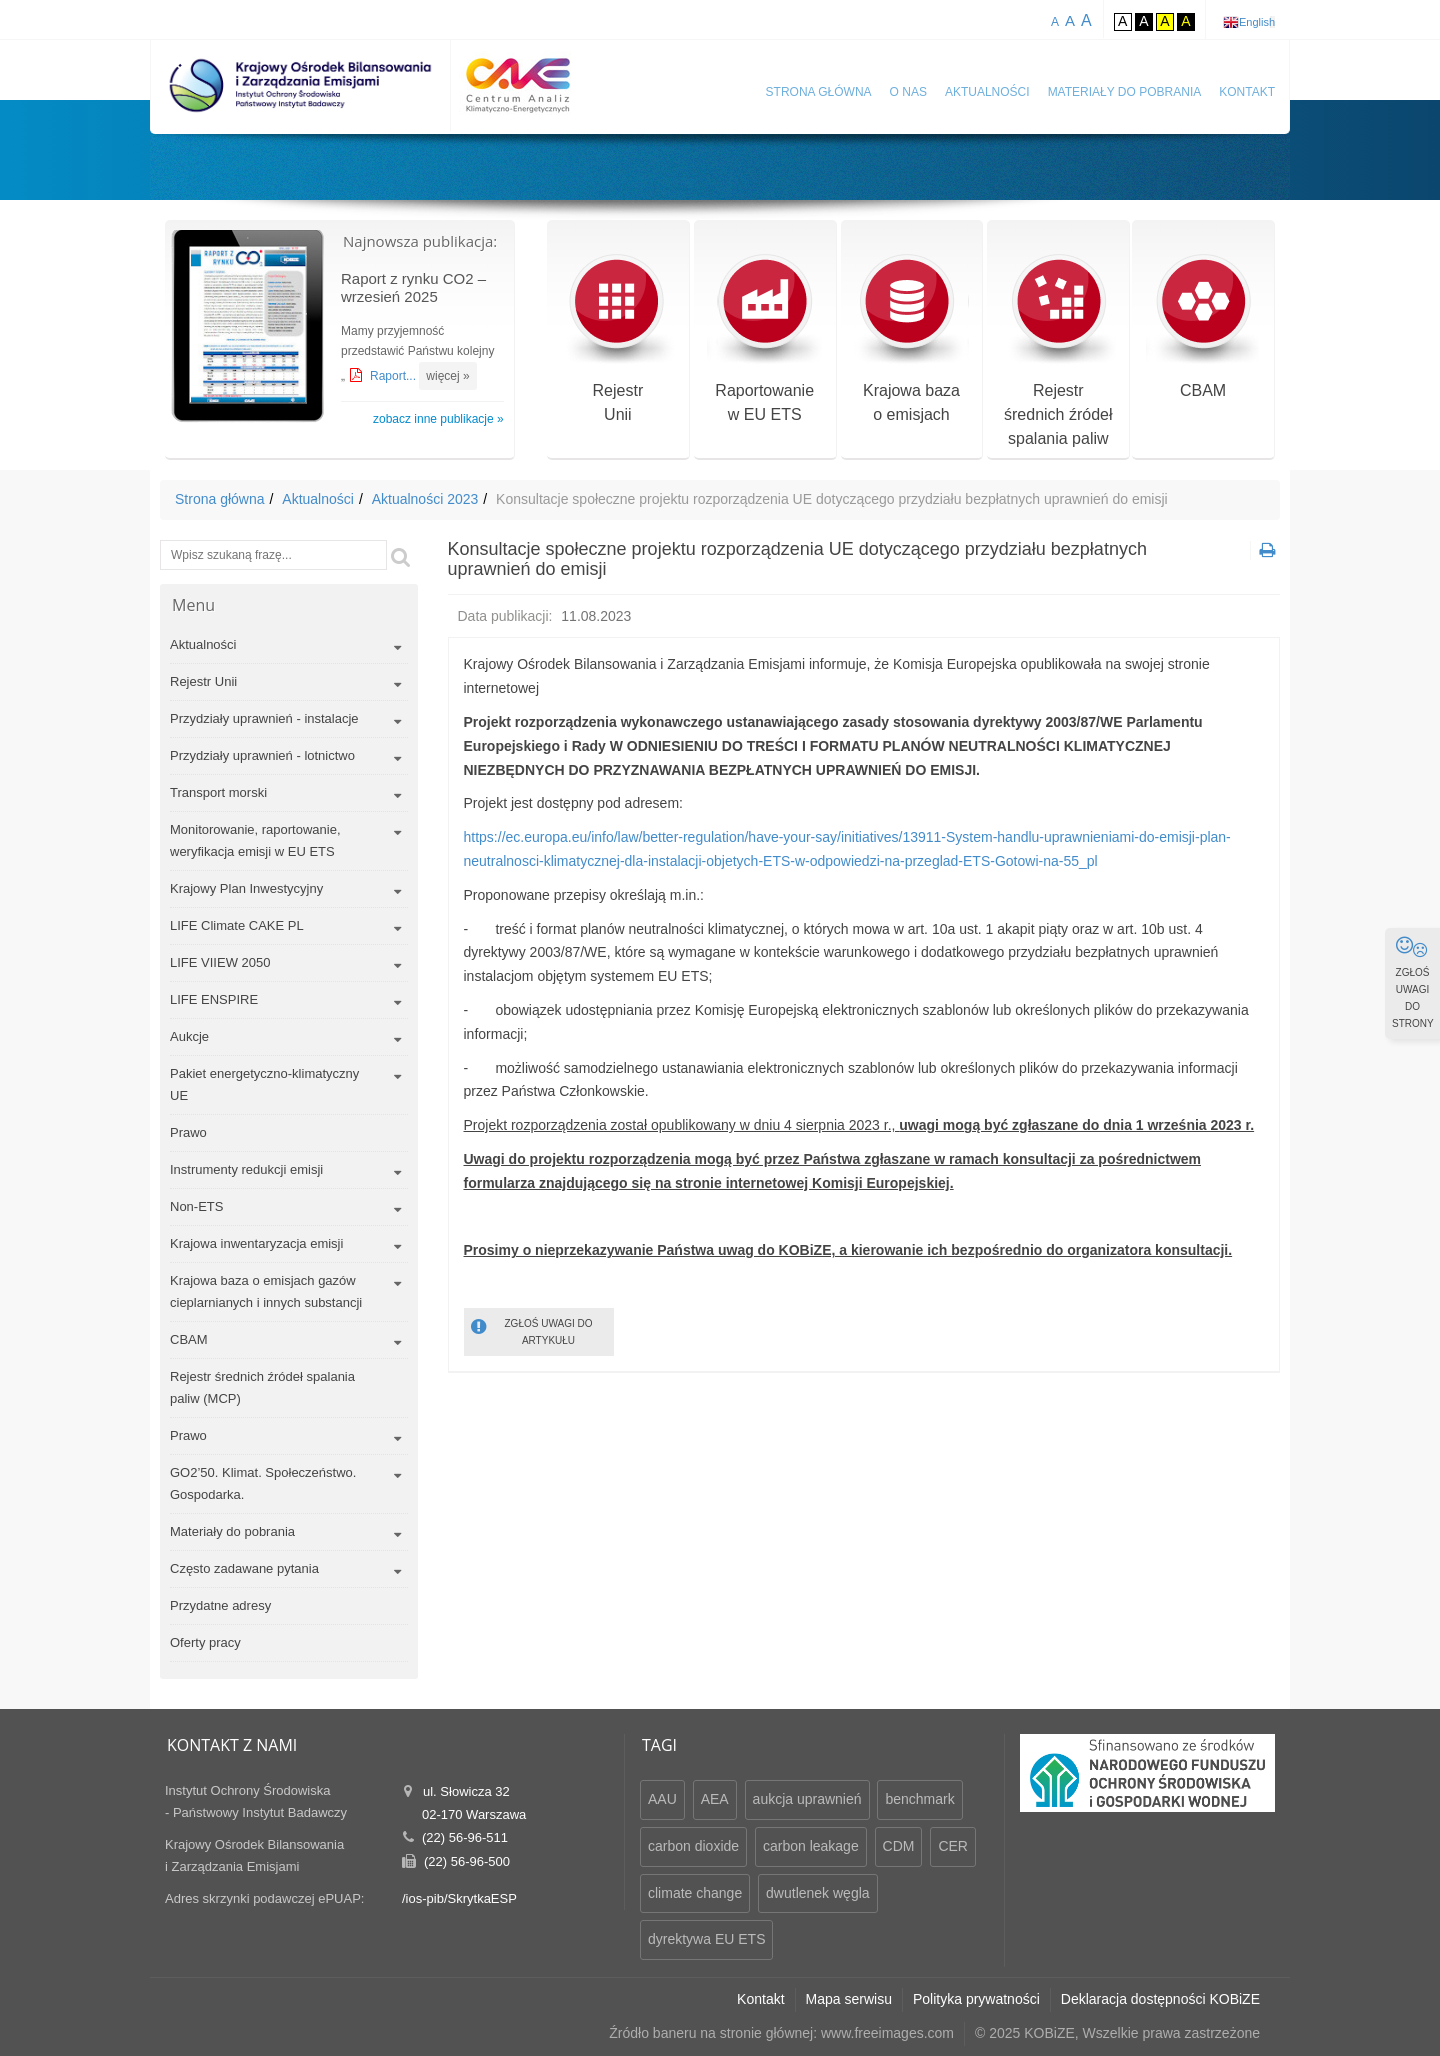 The height and width of the screenshot is (2056, 1440). Describe the element at coordinates (819, 92) in the screenshot. I see `Strona główna` at that location.